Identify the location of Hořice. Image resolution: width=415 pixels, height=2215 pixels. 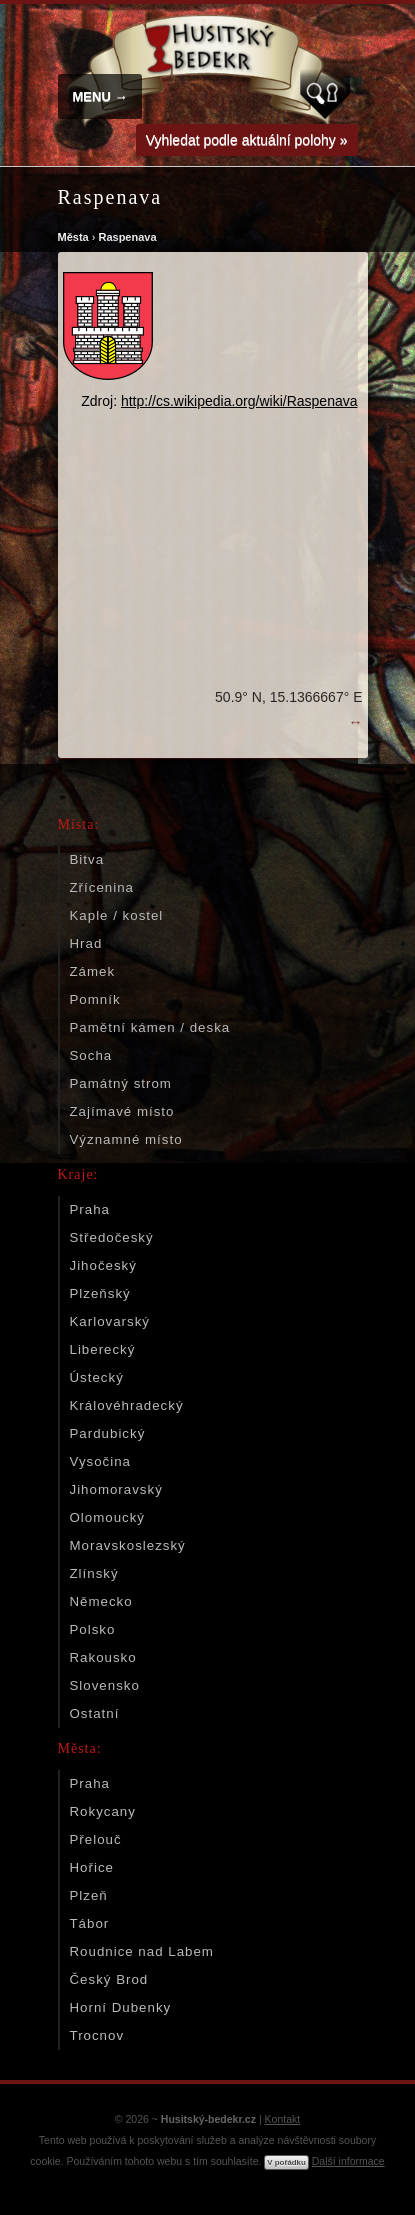
(92, 1867).